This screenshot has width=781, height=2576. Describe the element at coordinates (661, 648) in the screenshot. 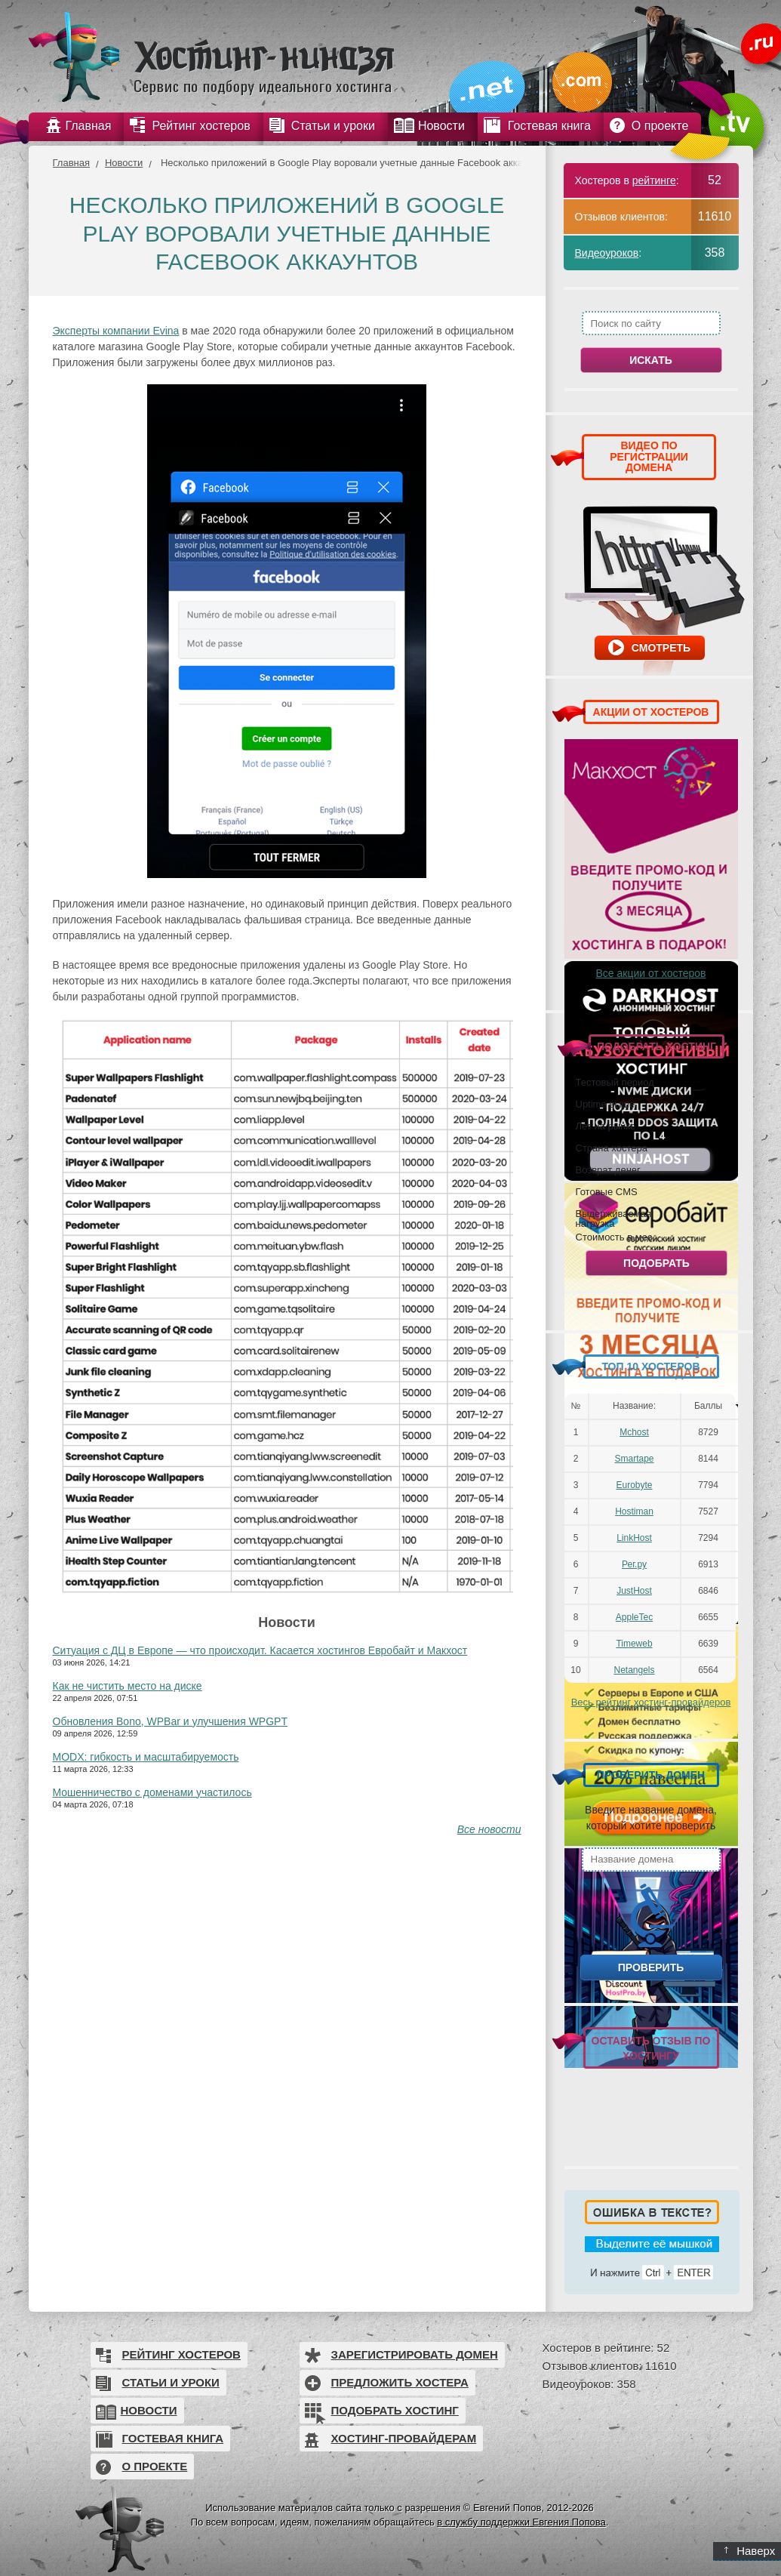

I see `Смотреть` at that location.